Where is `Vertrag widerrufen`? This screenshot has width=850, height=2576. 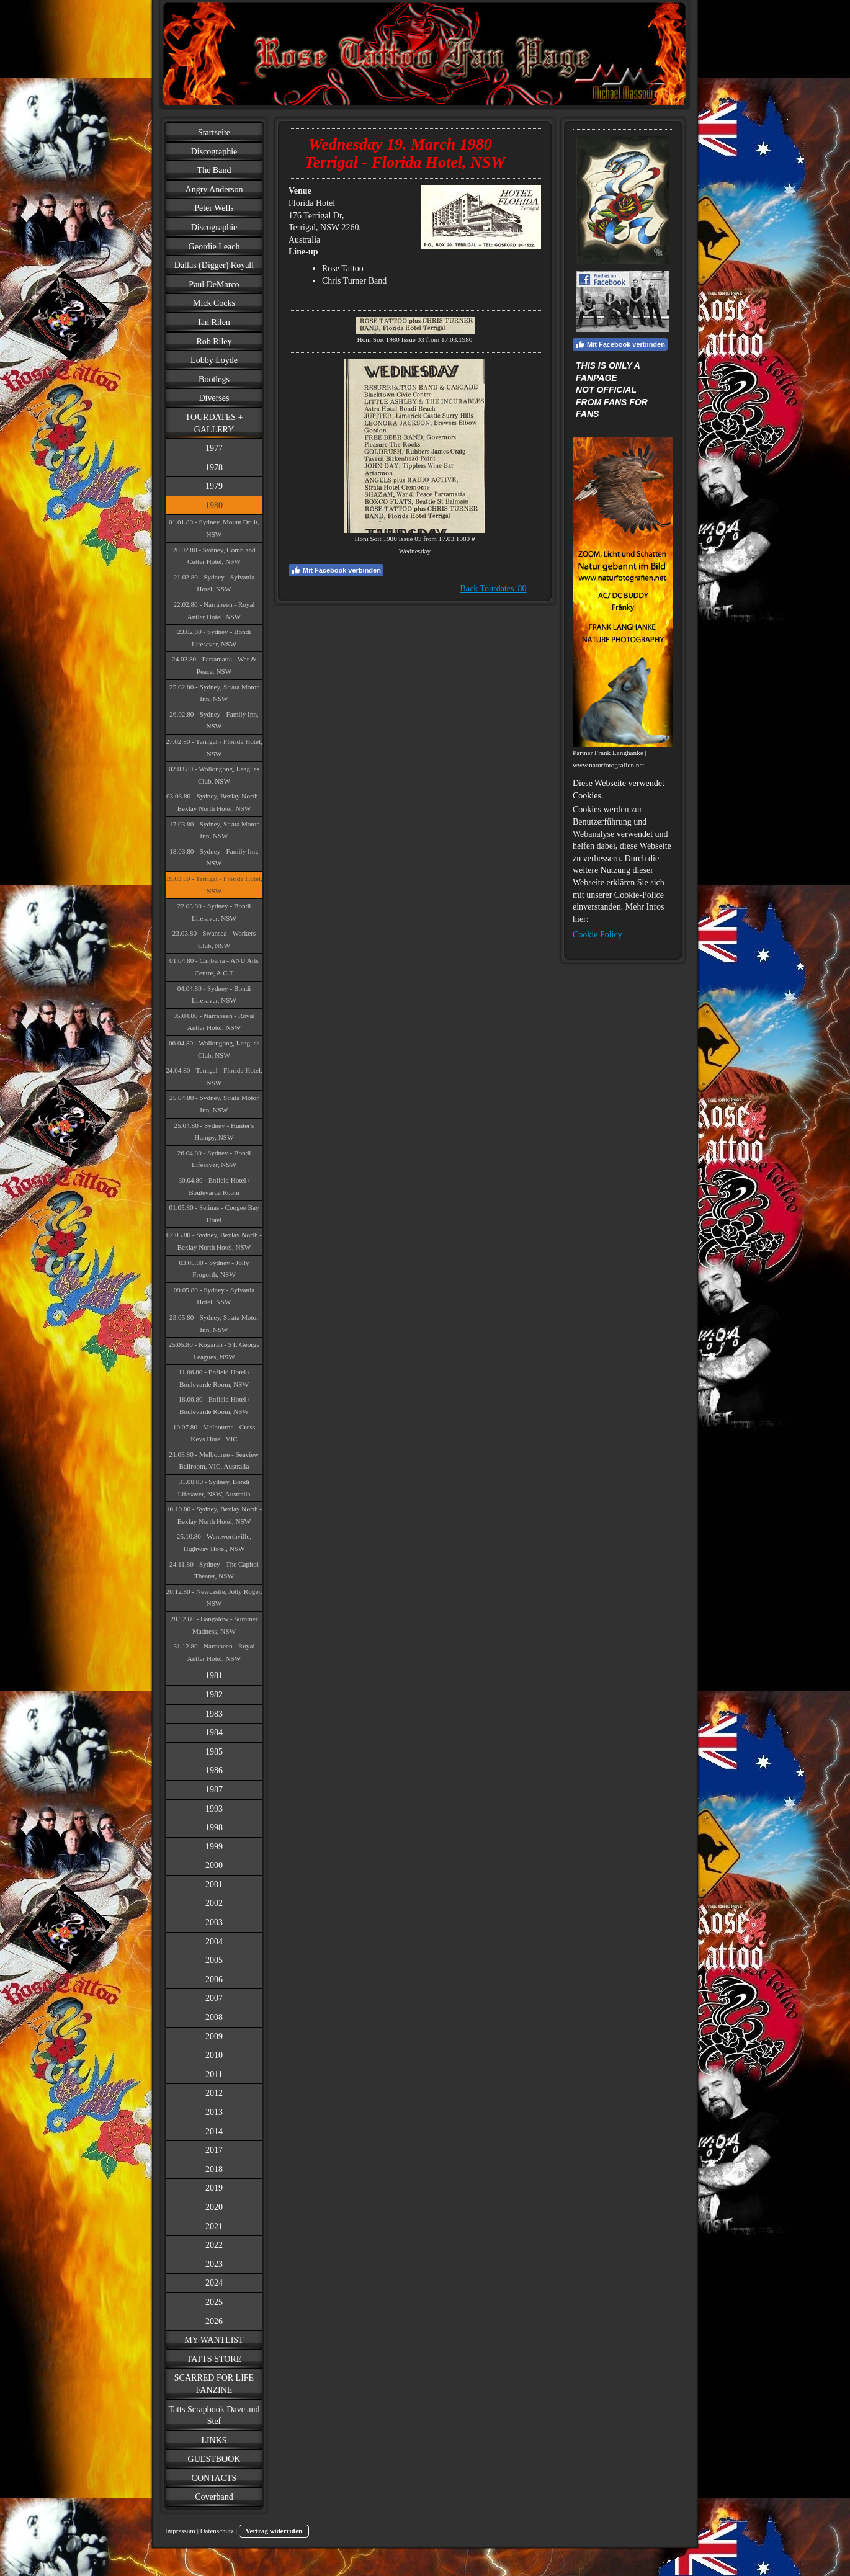 Vertrag widerrufen is located at coordinates (274, 2530).